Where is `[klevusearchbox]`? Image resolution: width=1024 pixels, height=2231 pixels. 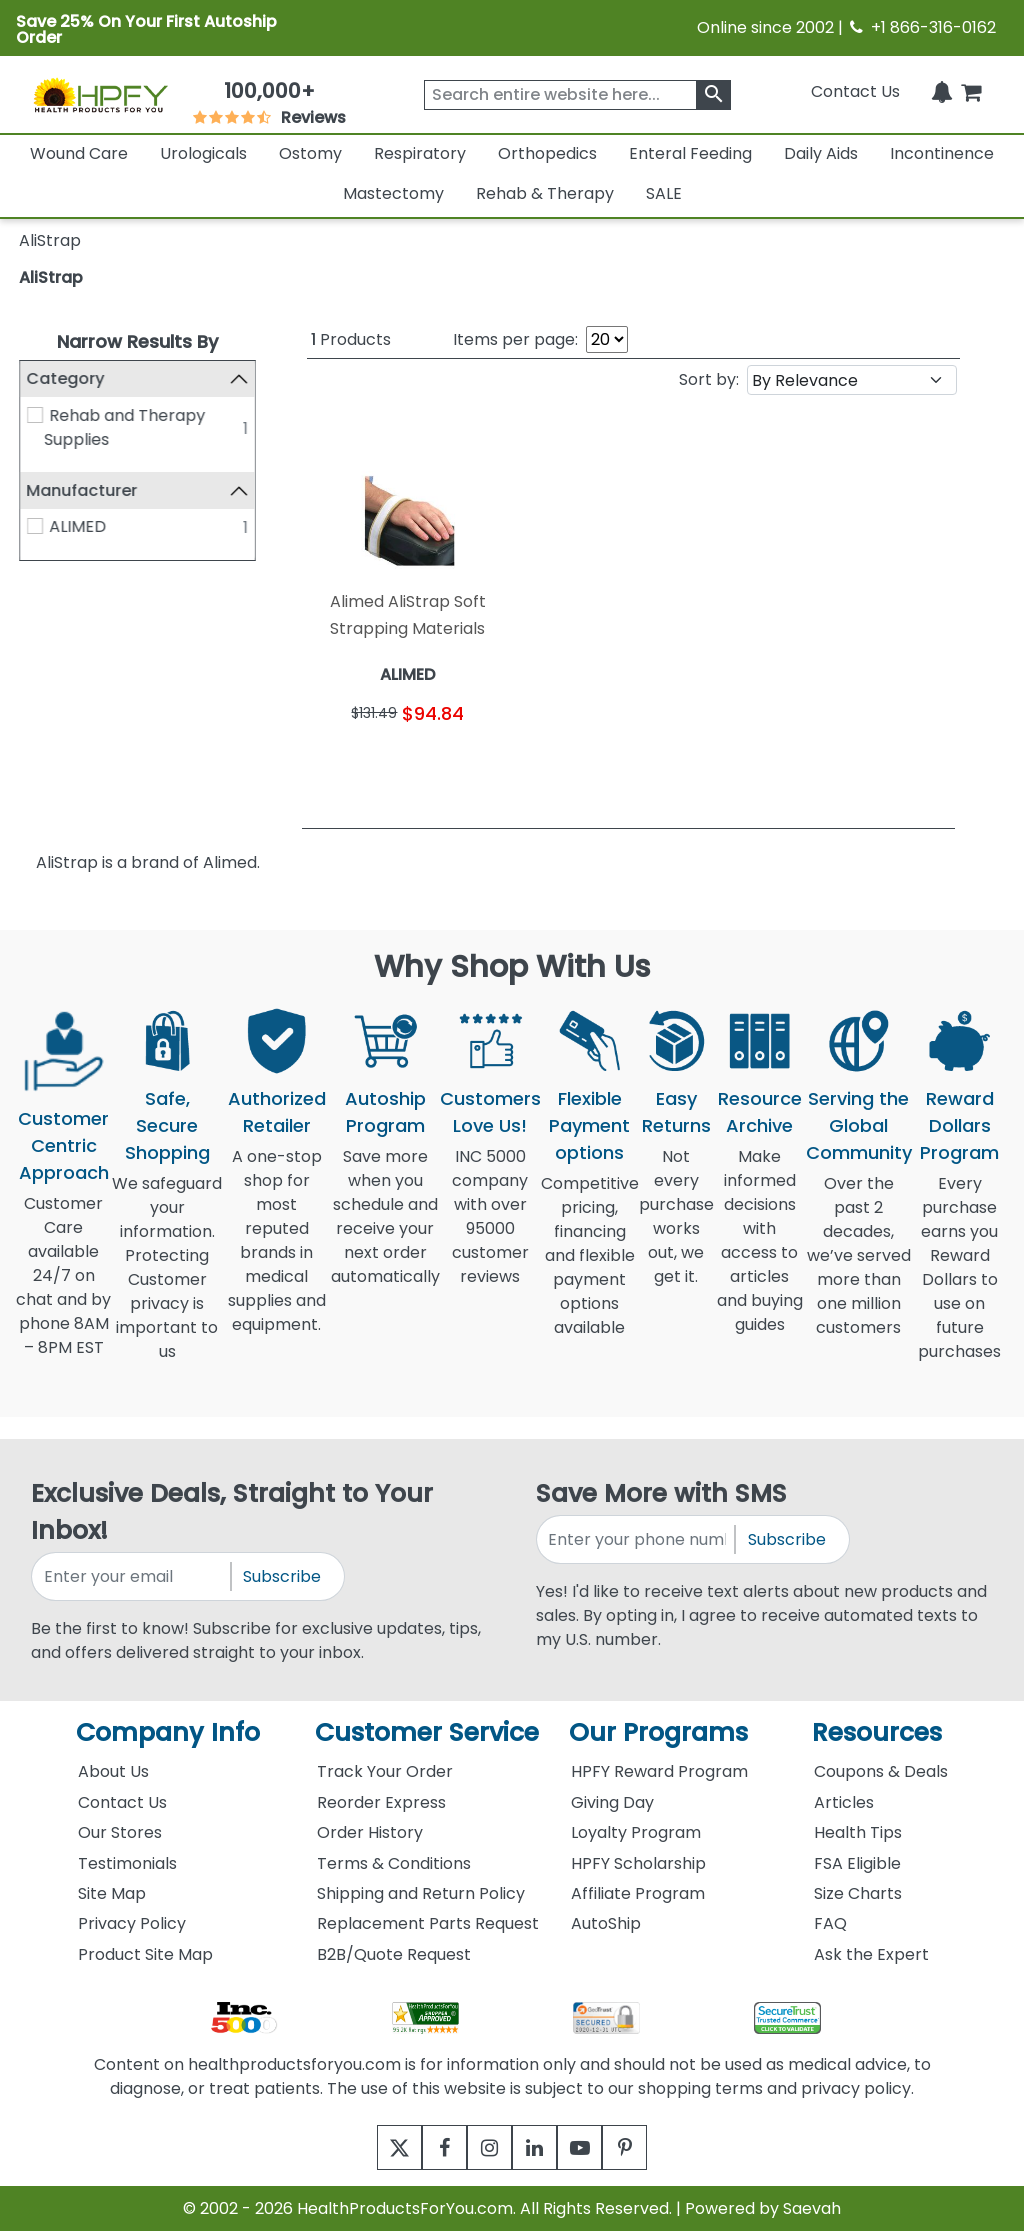 [klevusearchbox] is located at coordinates (713, 95).